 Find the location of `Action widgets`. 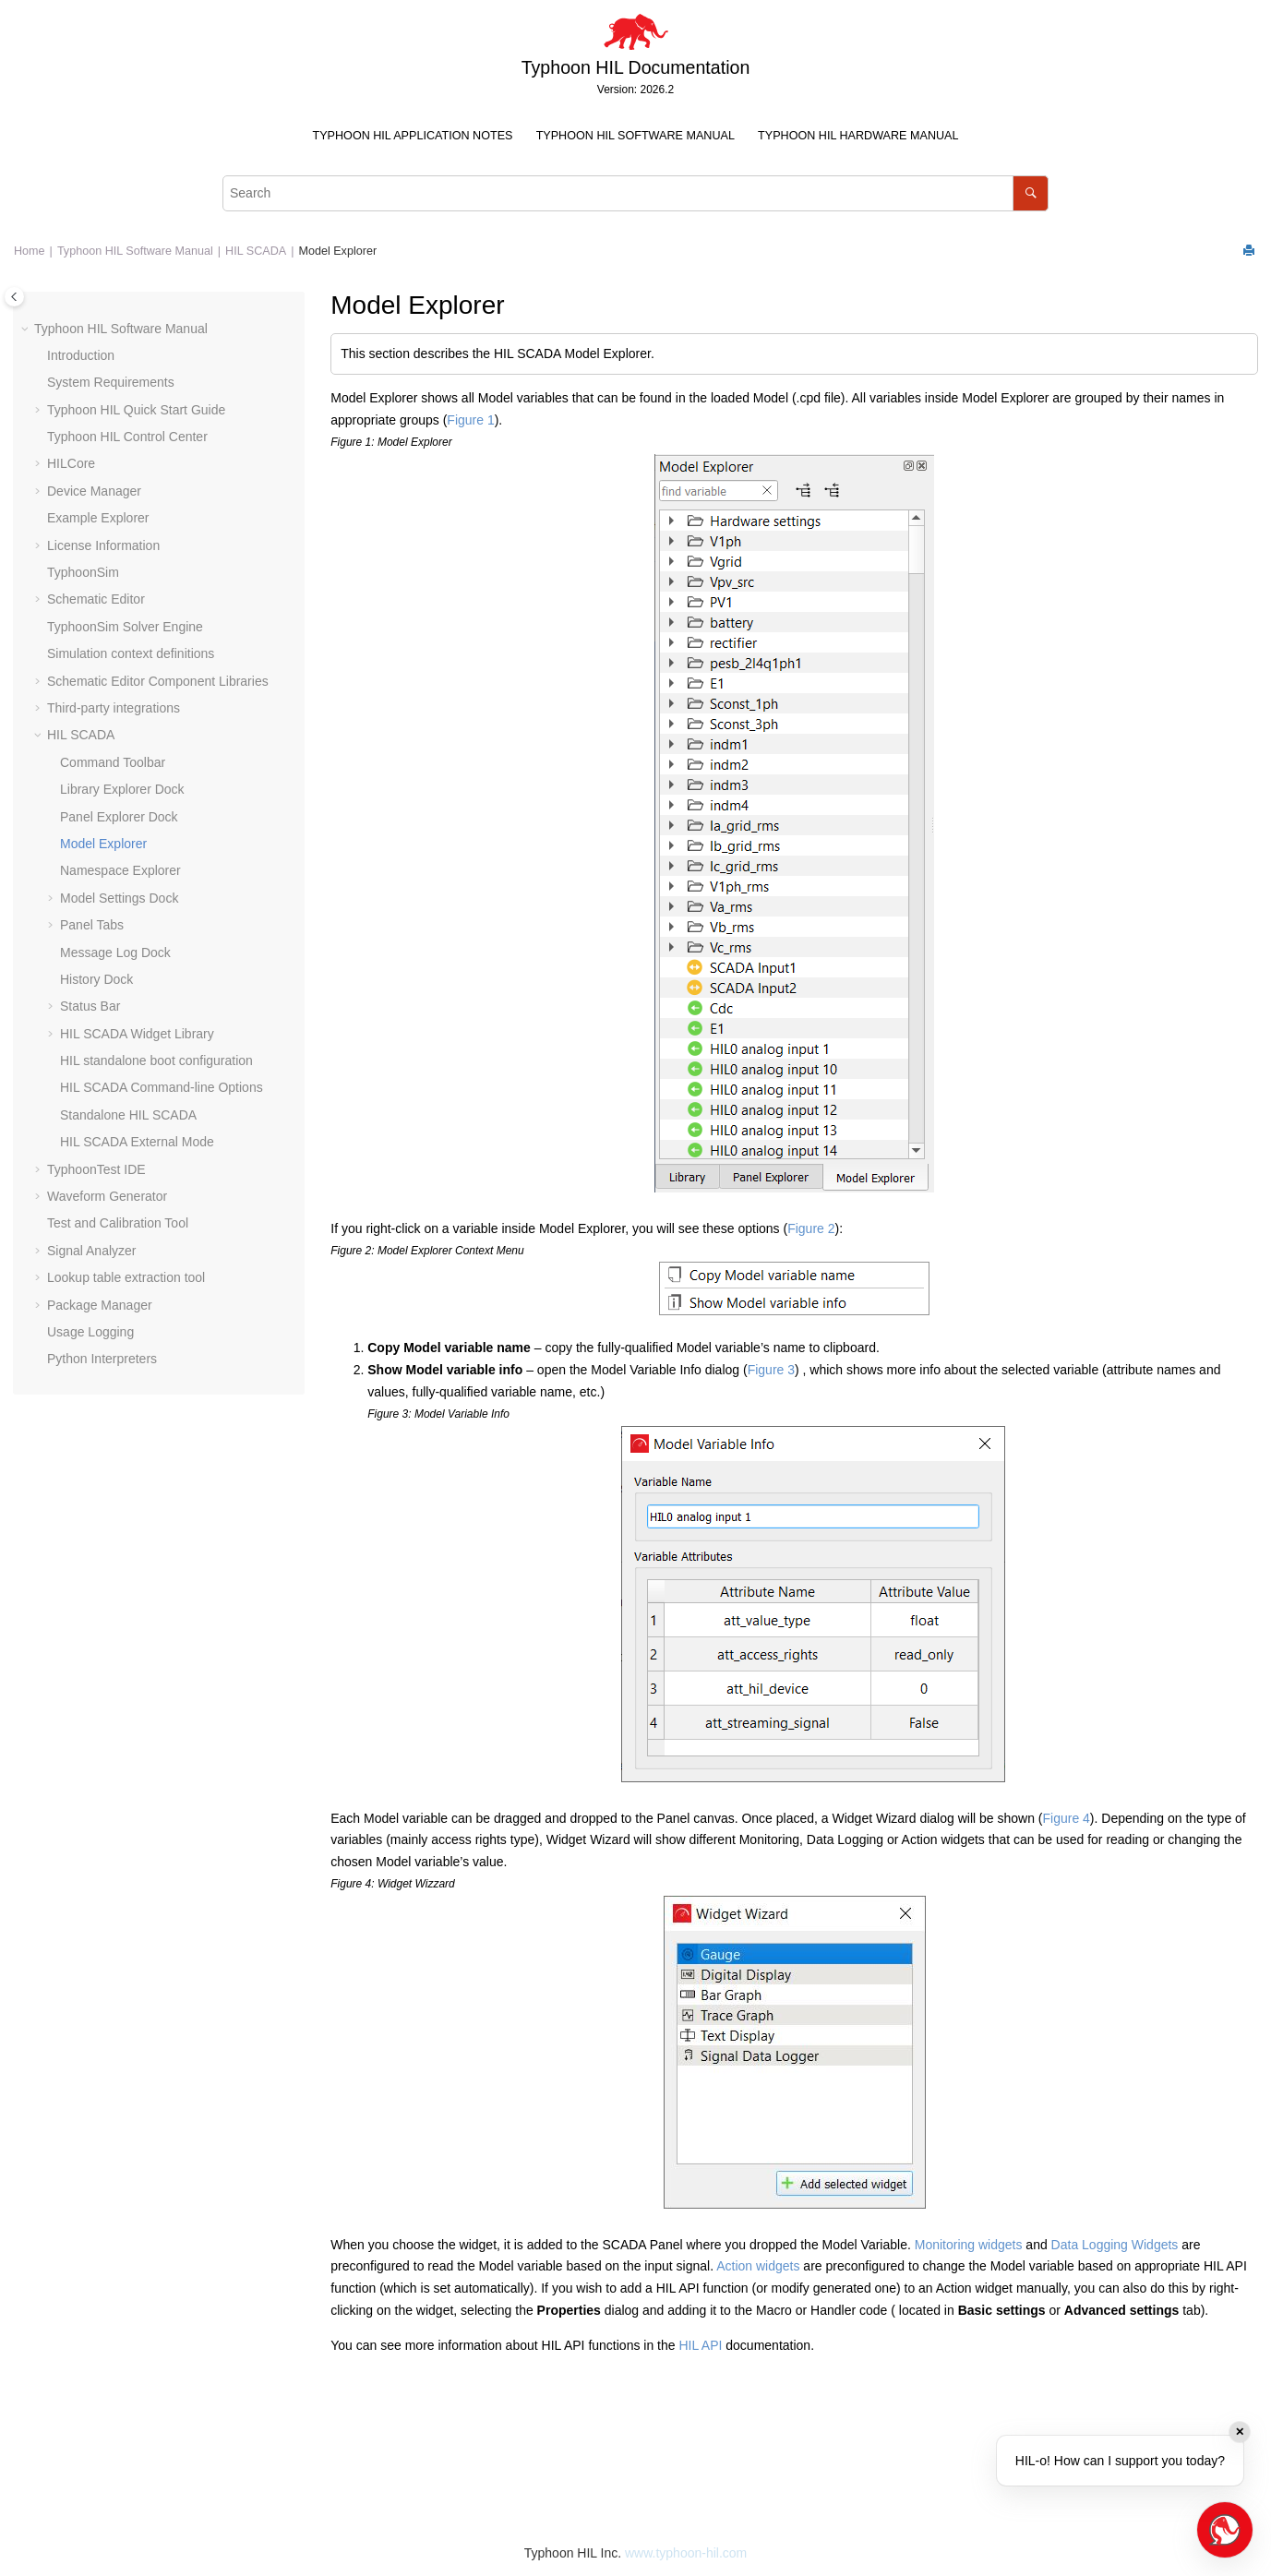

Action widgets is located at coordinates (757, 2265).